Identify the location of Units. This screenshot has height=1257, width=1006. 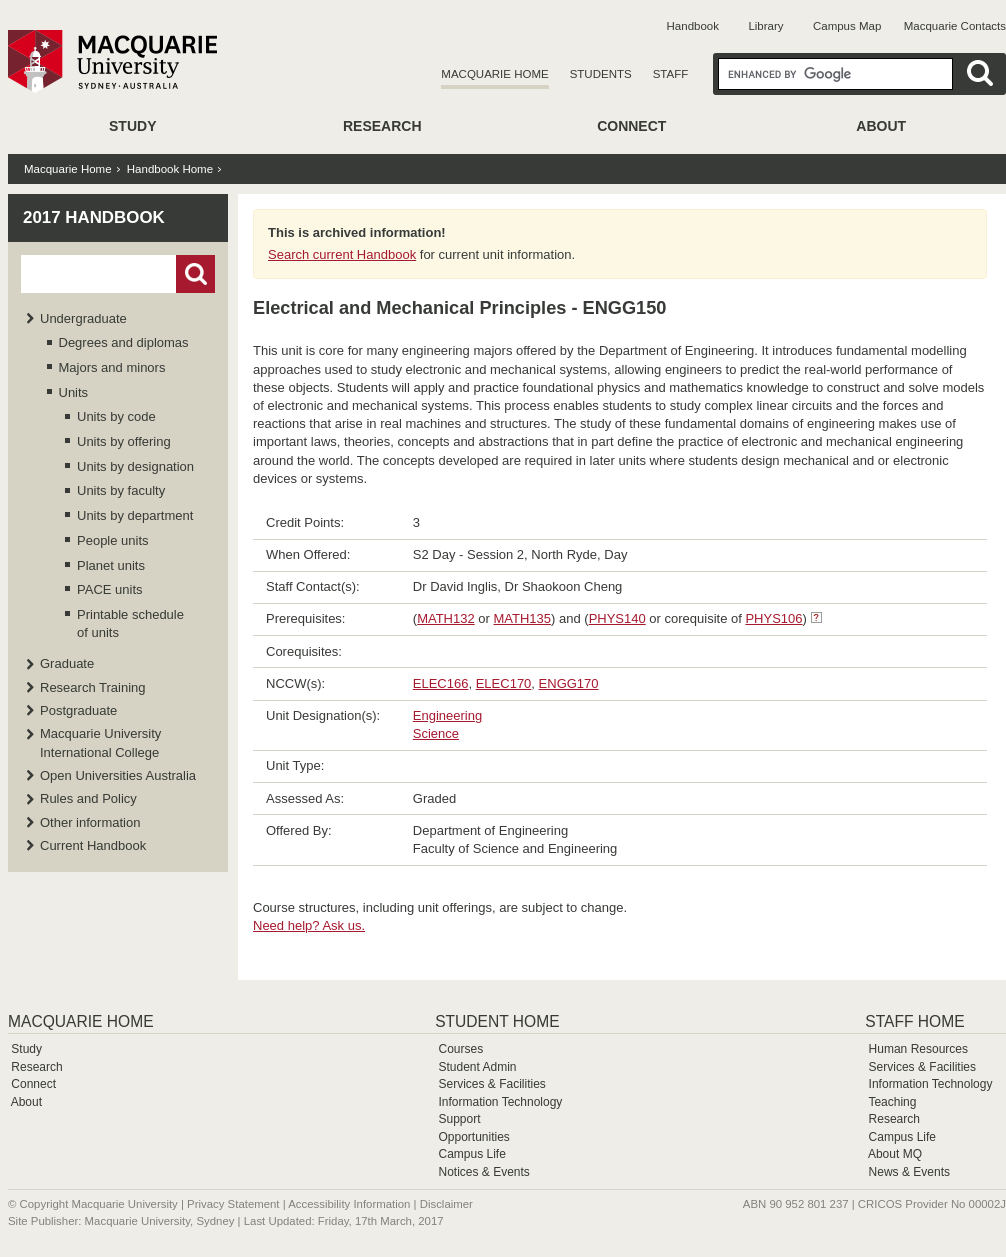
(74, 392).